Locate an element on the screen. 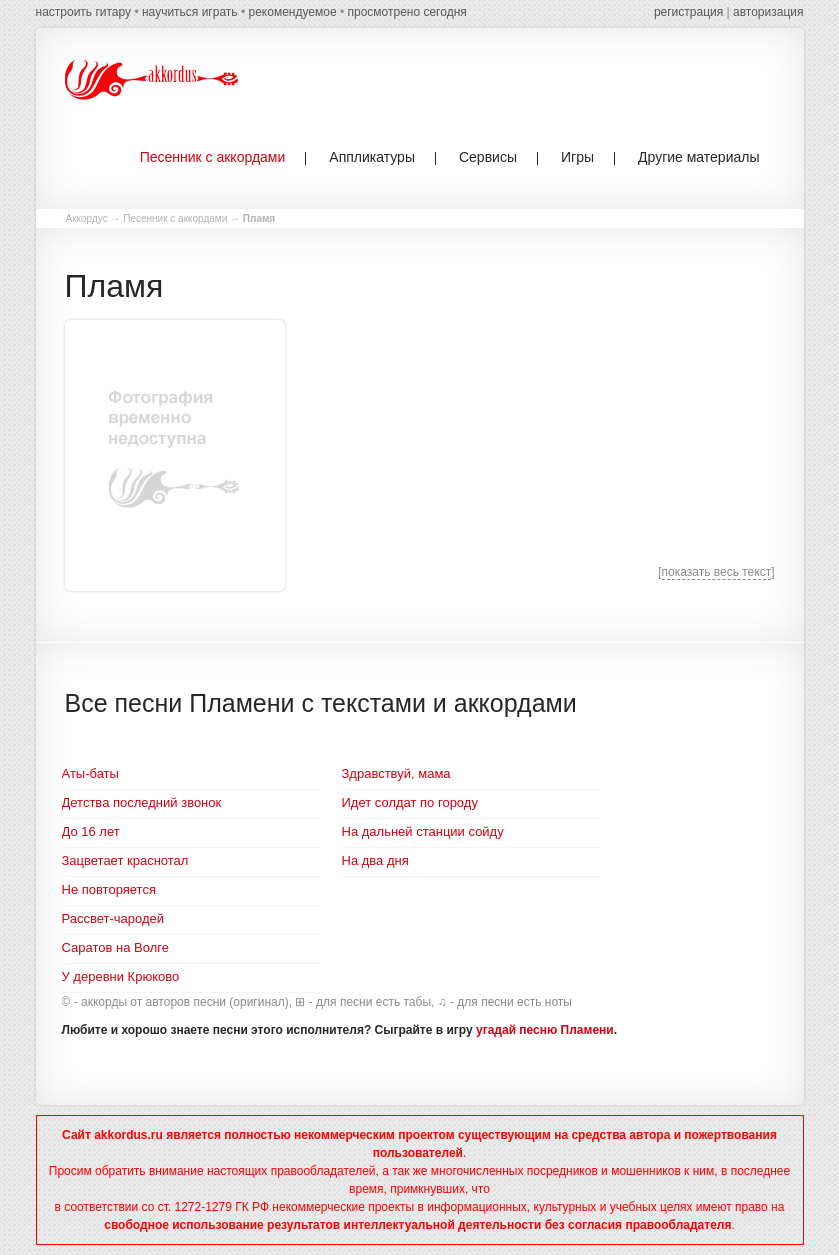 Image resolution: width=839 pixels, height=1255 pixels. До 16 лет is located at coordinates (91, 831).